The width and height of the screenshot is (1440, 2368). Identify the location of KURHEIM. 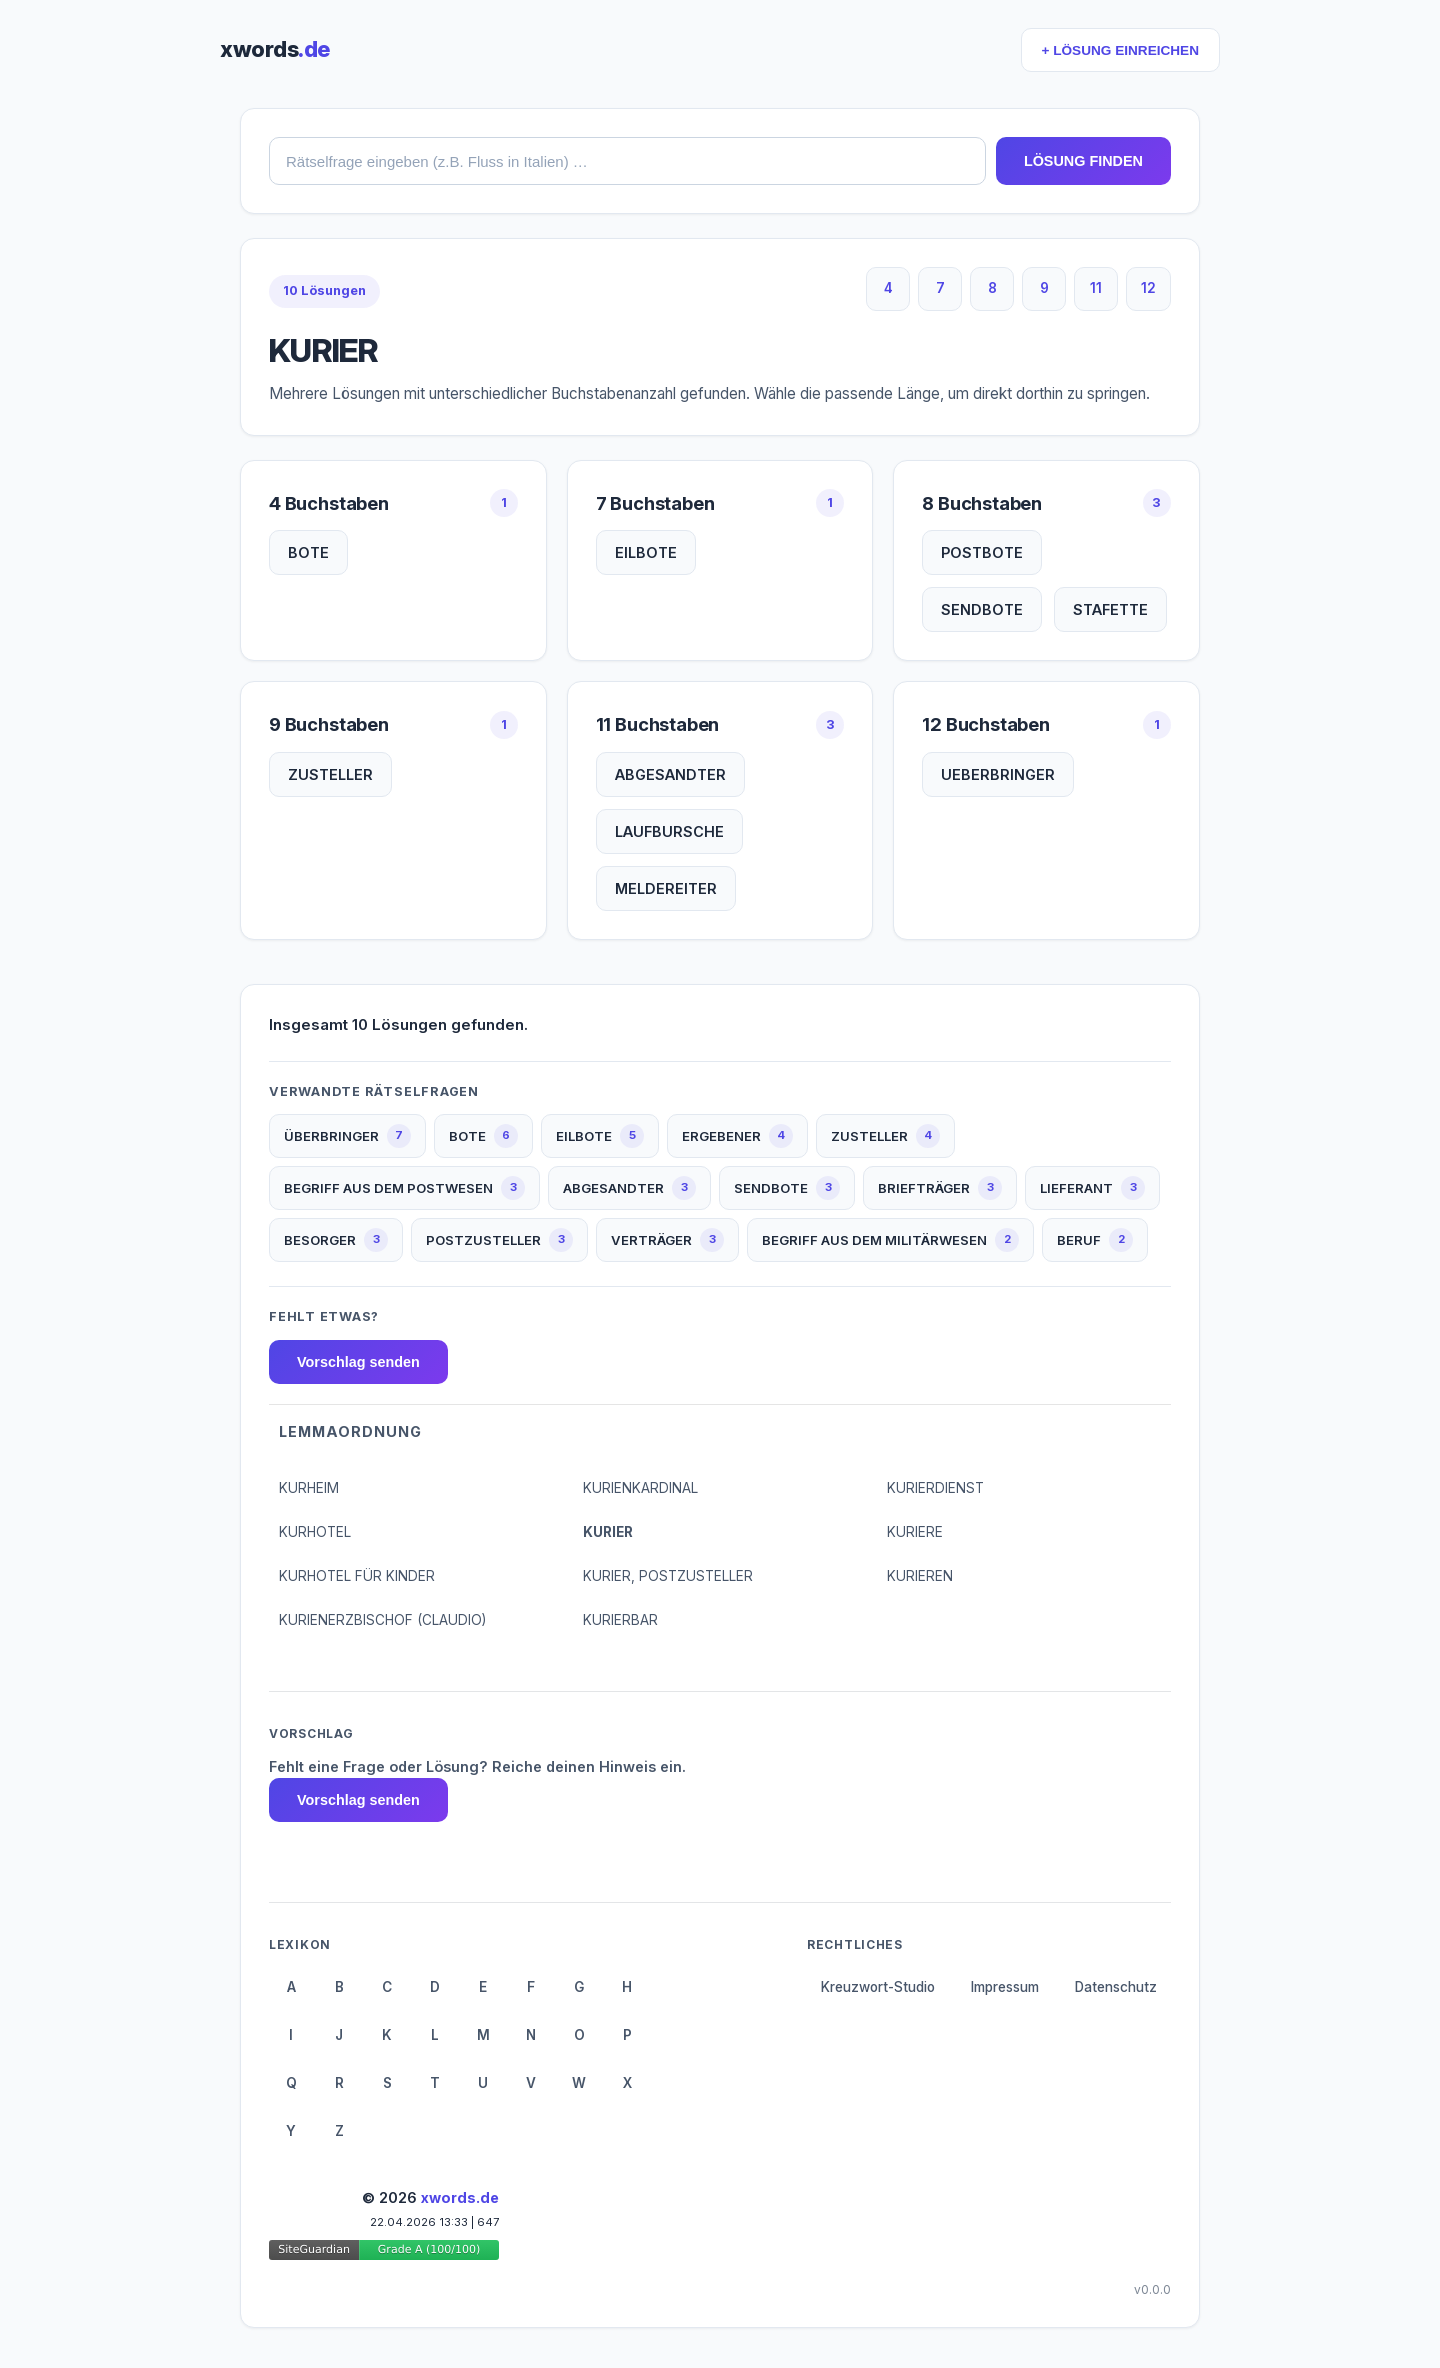
(309, 1488).